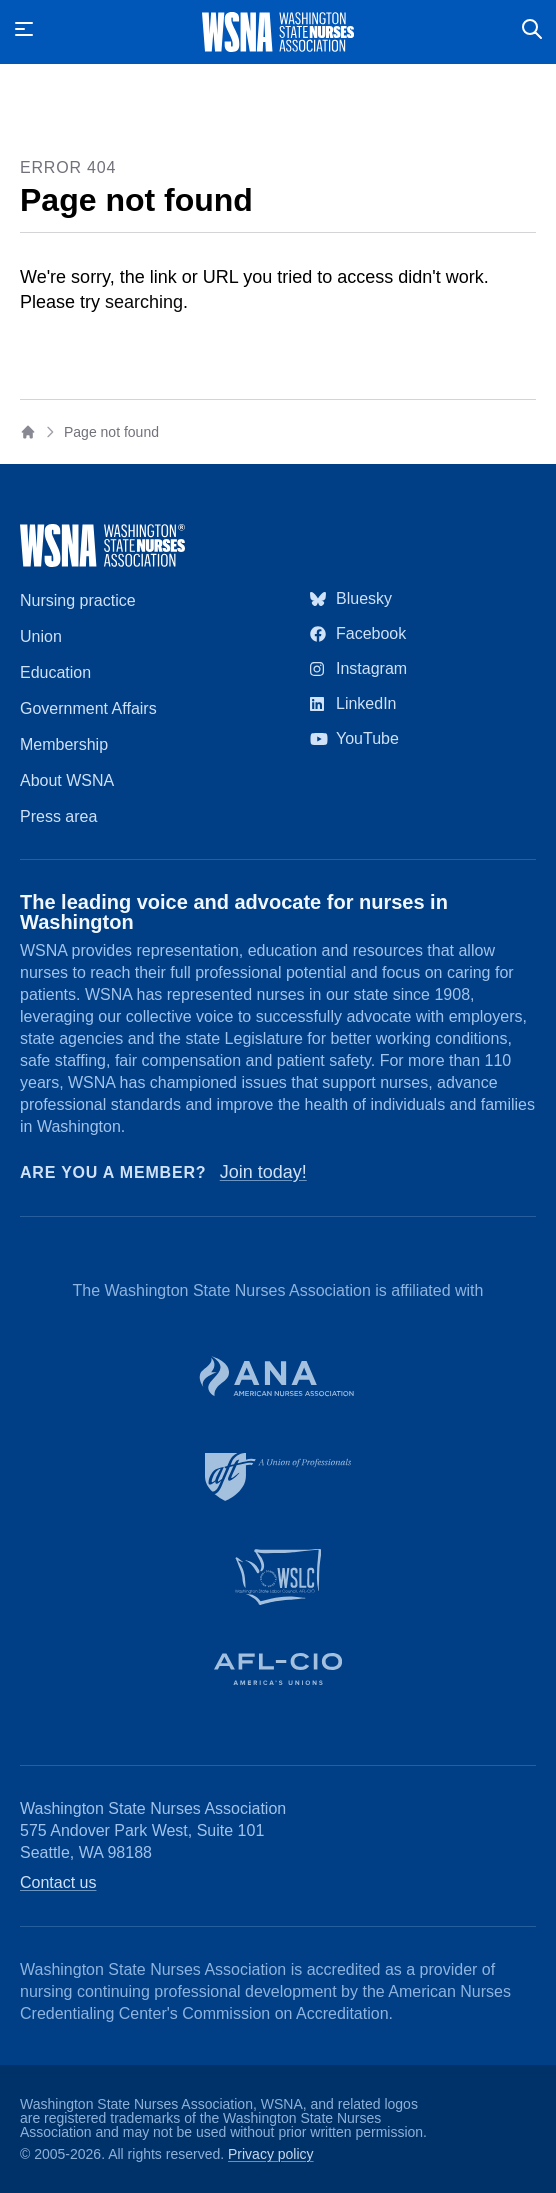  I want to click on Privacy policy, so click(271, 2154).